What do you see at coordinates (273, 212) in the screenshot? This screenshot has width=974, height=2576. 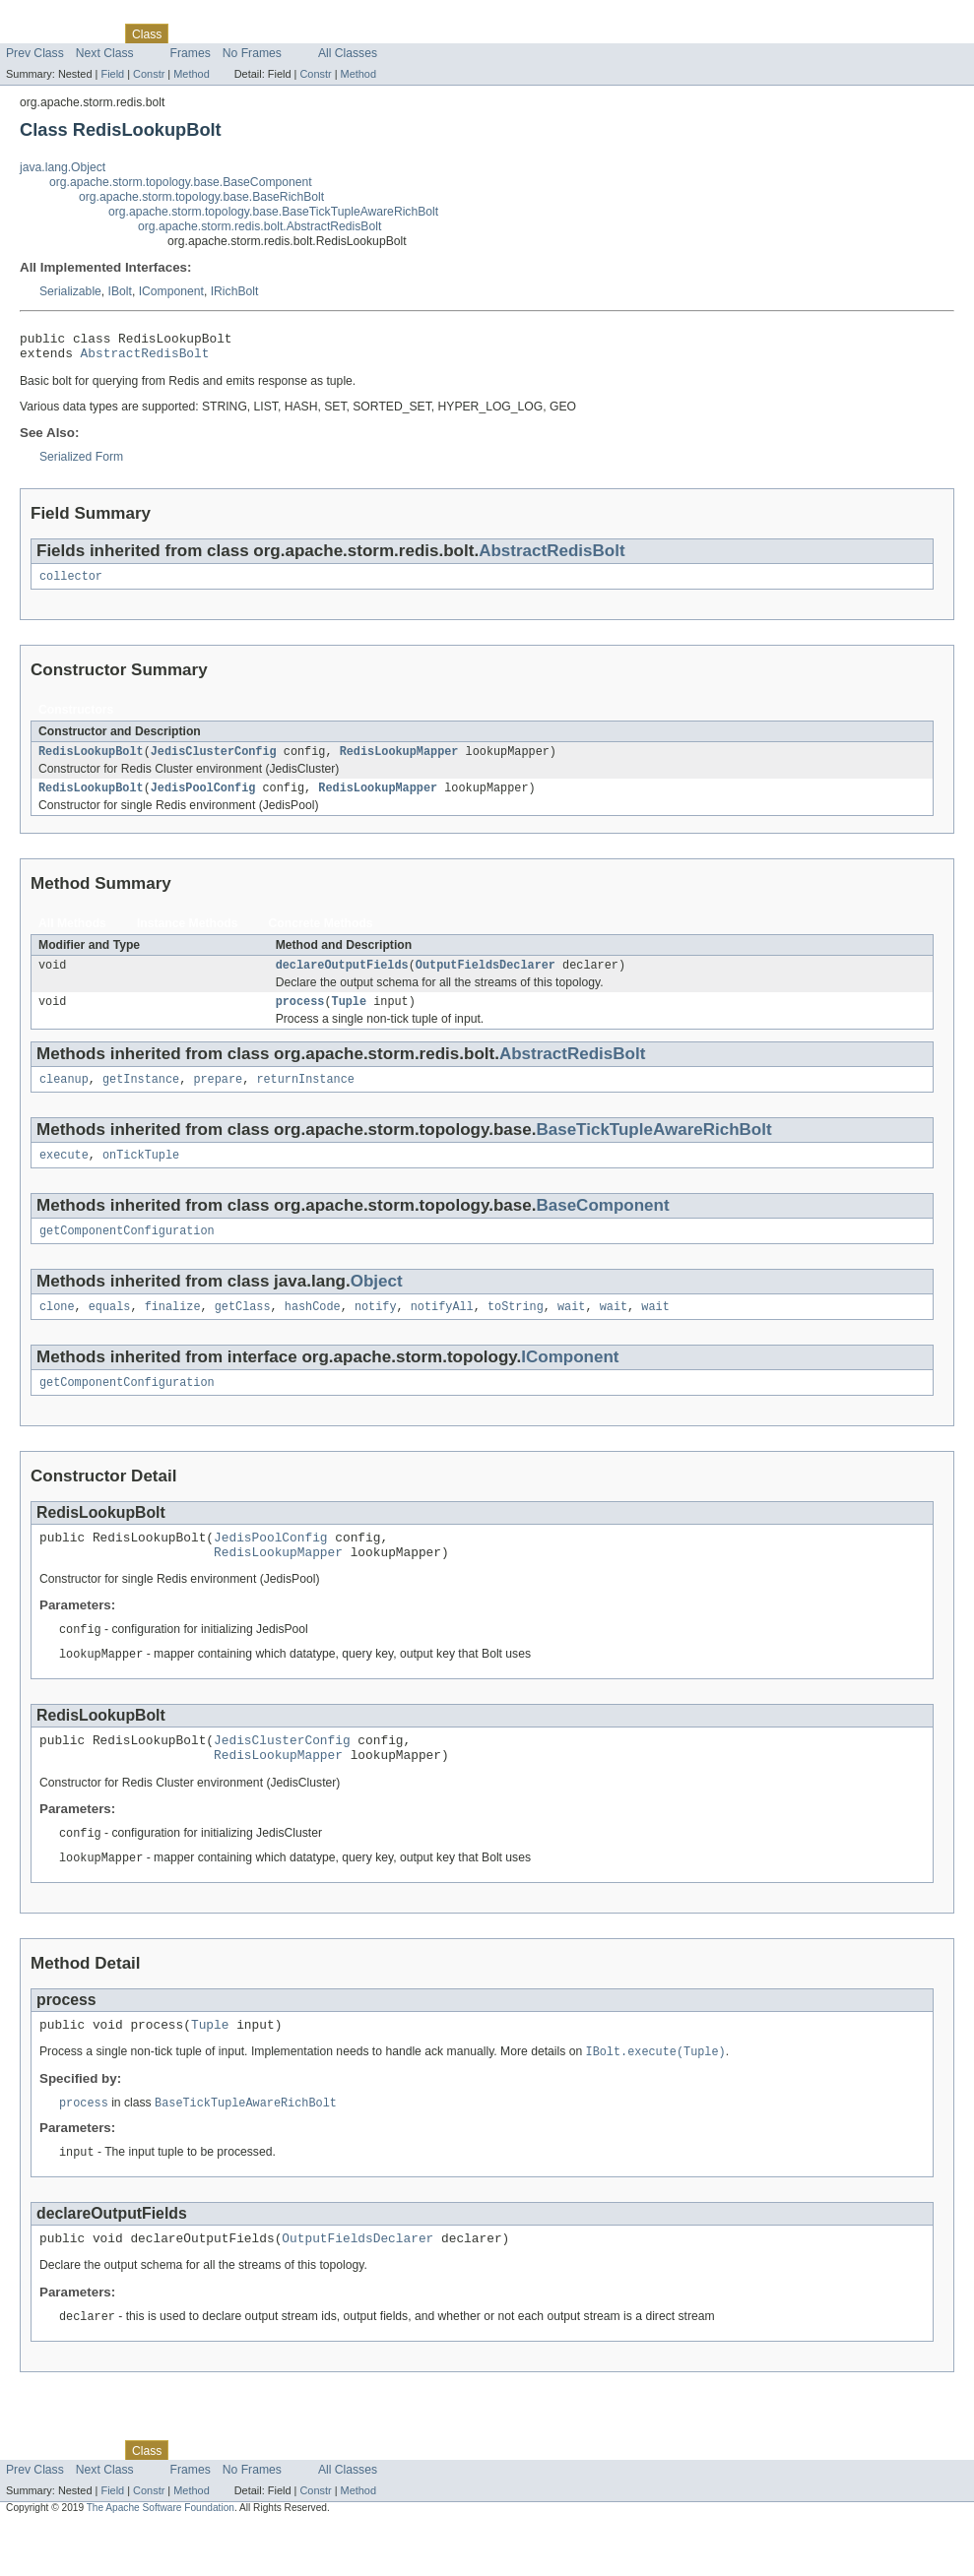 I see `org.apache.storm.topology.base.BaseTickTupleAwareRichBolt` at bounding box center [273, 212].